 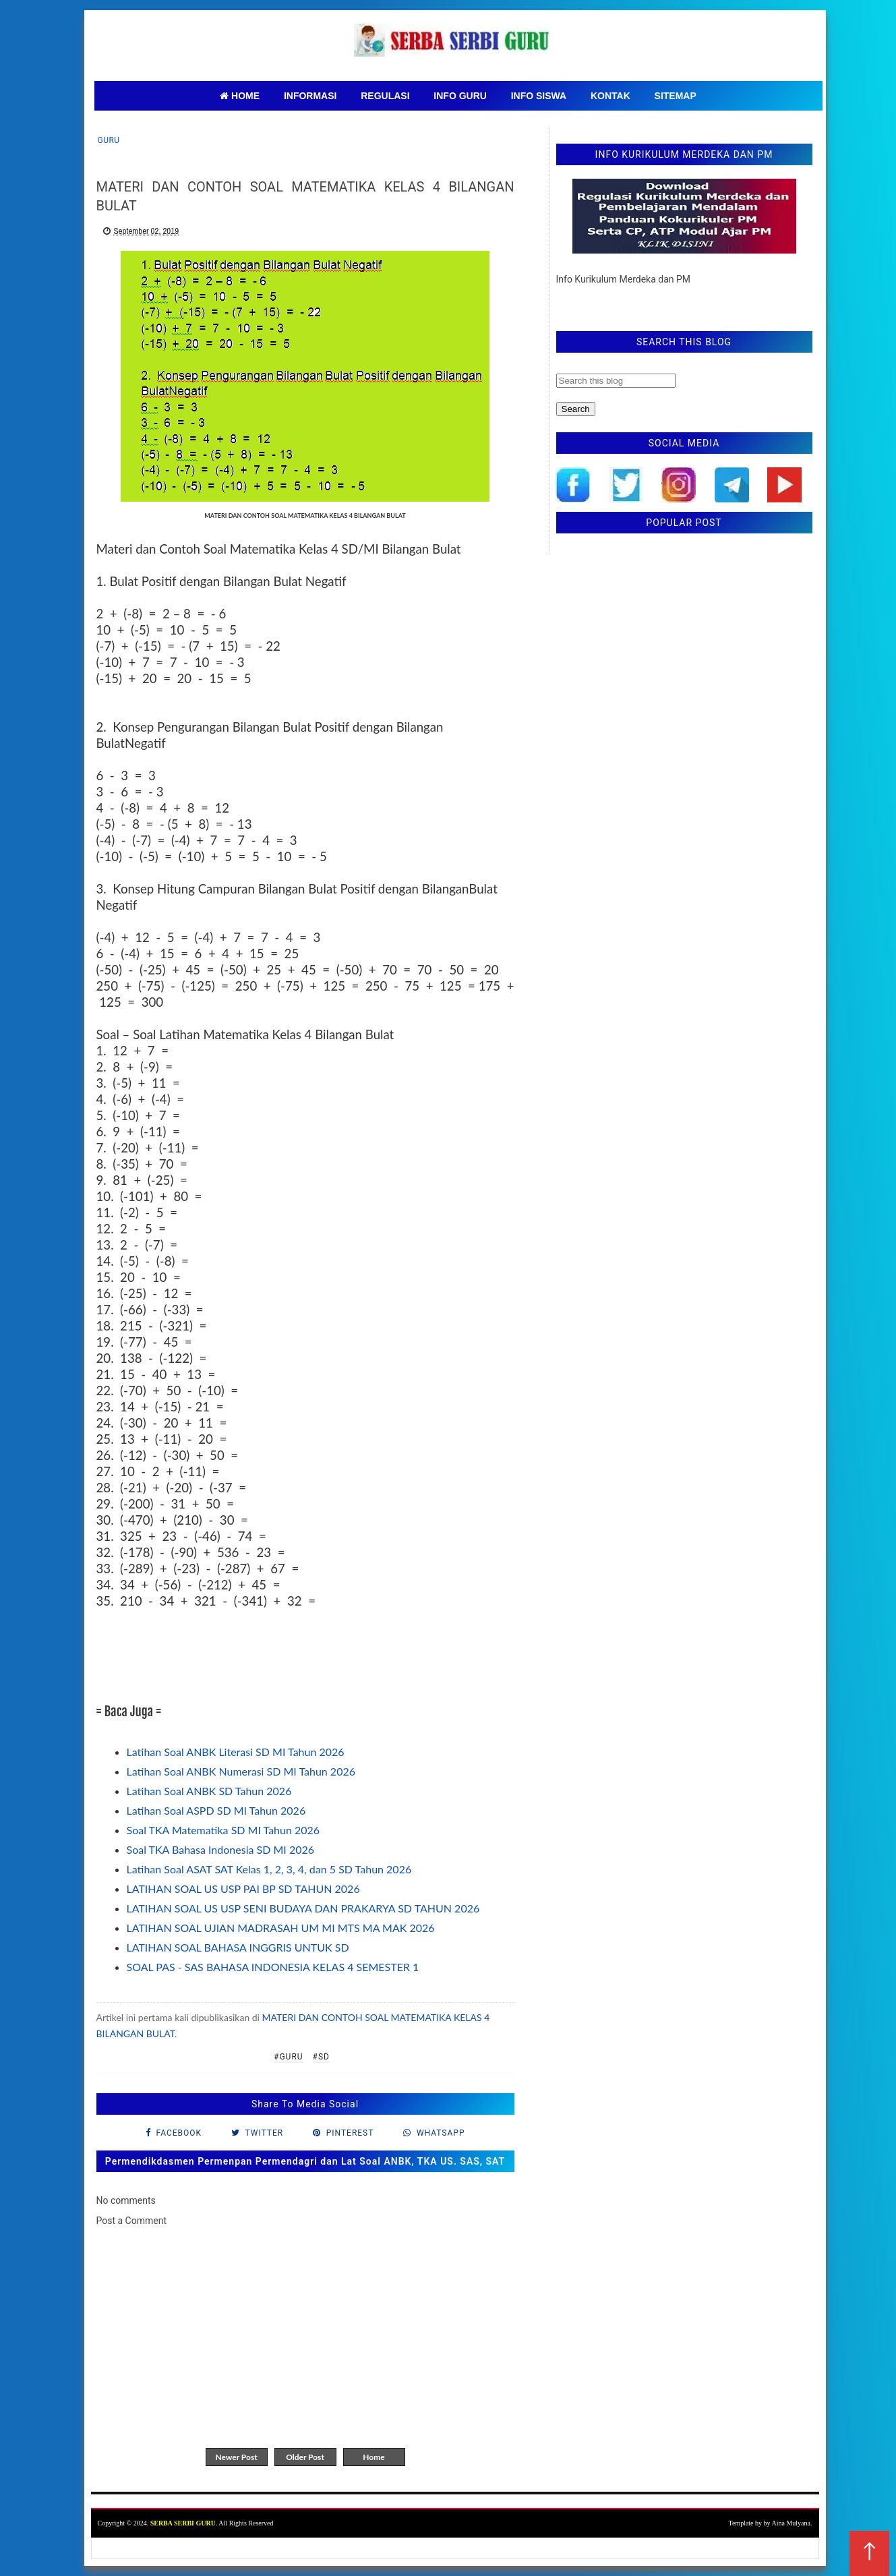 What do you see at coordinates (273, 1966) in the screenshot?
I see `SOAL PAS - SAS BAHASA INDONESIA KELAS 4 SEMESTER 1` at bounding box center [273, 1966].